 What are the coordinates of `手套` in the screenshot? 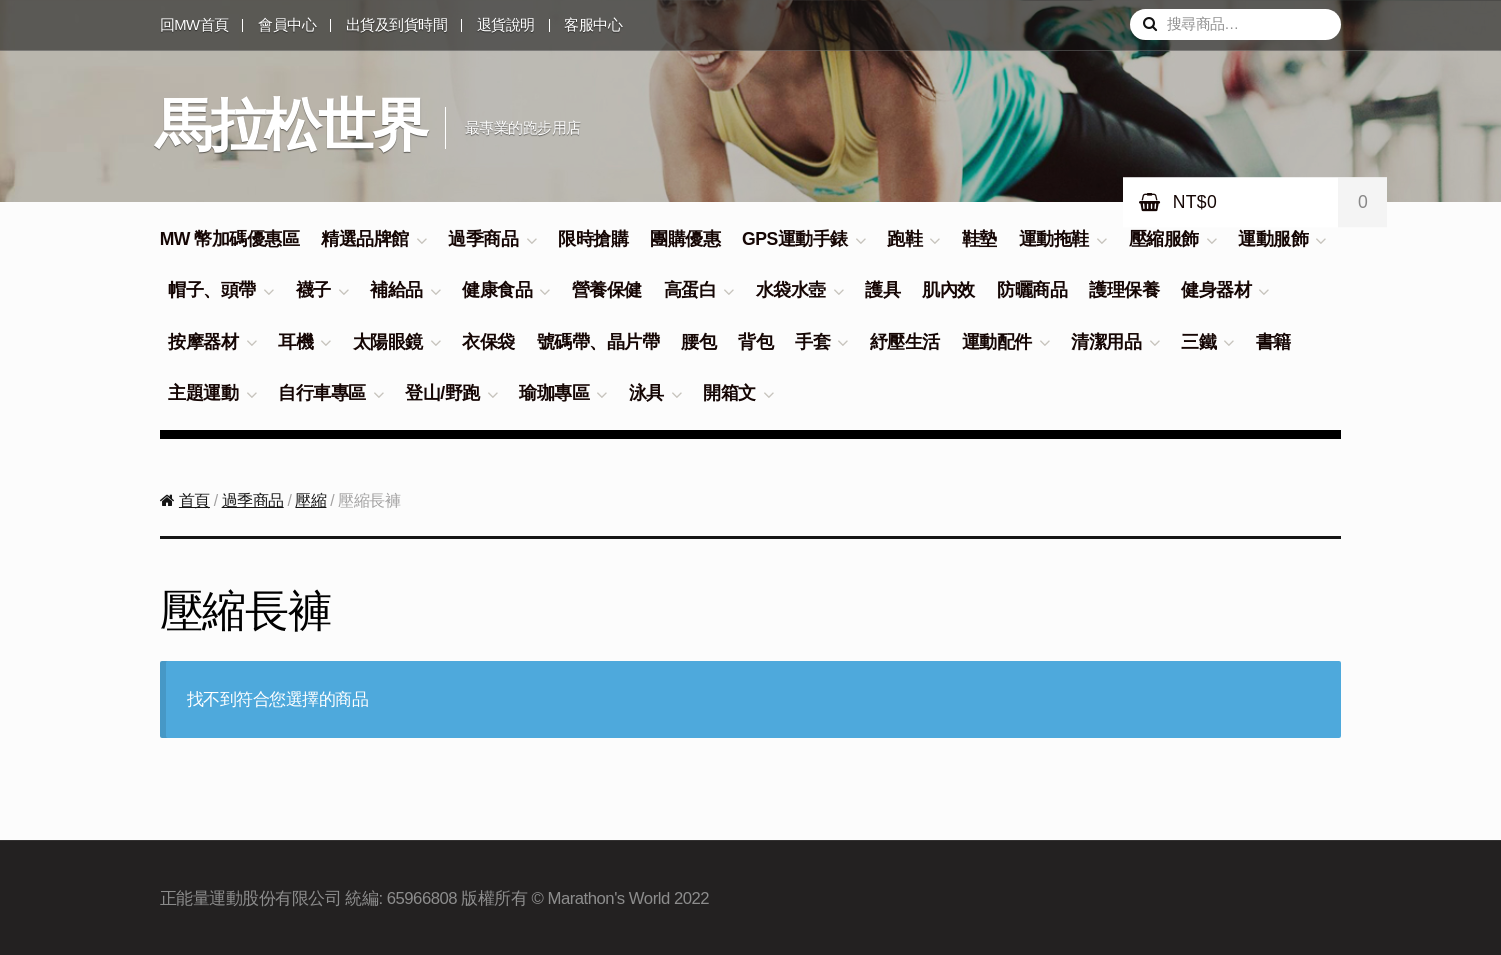 It's located at (812, 342).